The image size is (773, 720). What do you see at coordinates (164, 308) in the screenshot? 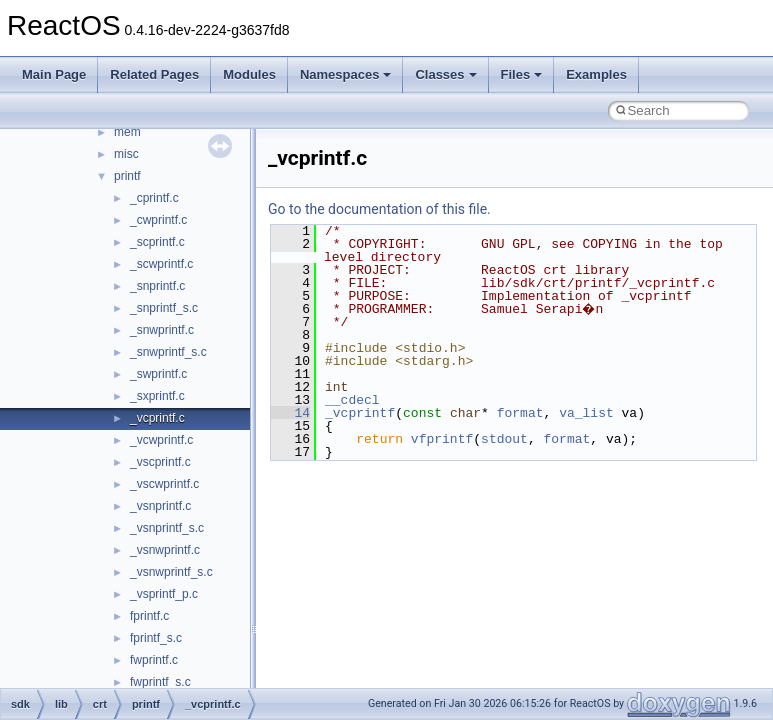
I see `_snprintf_s.c` at bounding box center [164, 308].